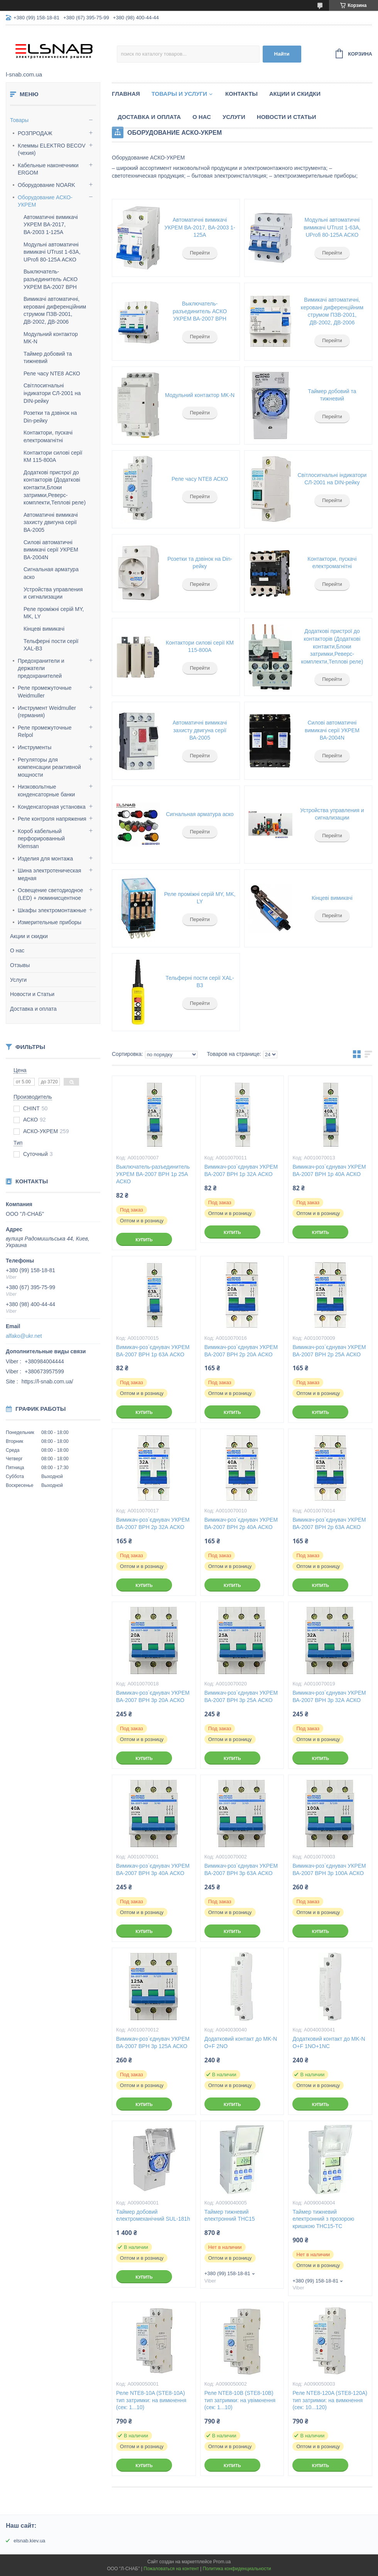 This screenshot has height=2576, width=378. Describe the element at coordinates (48, 169) in the screenshot. I see `Кабельные наконечники ERGOM` at that location.